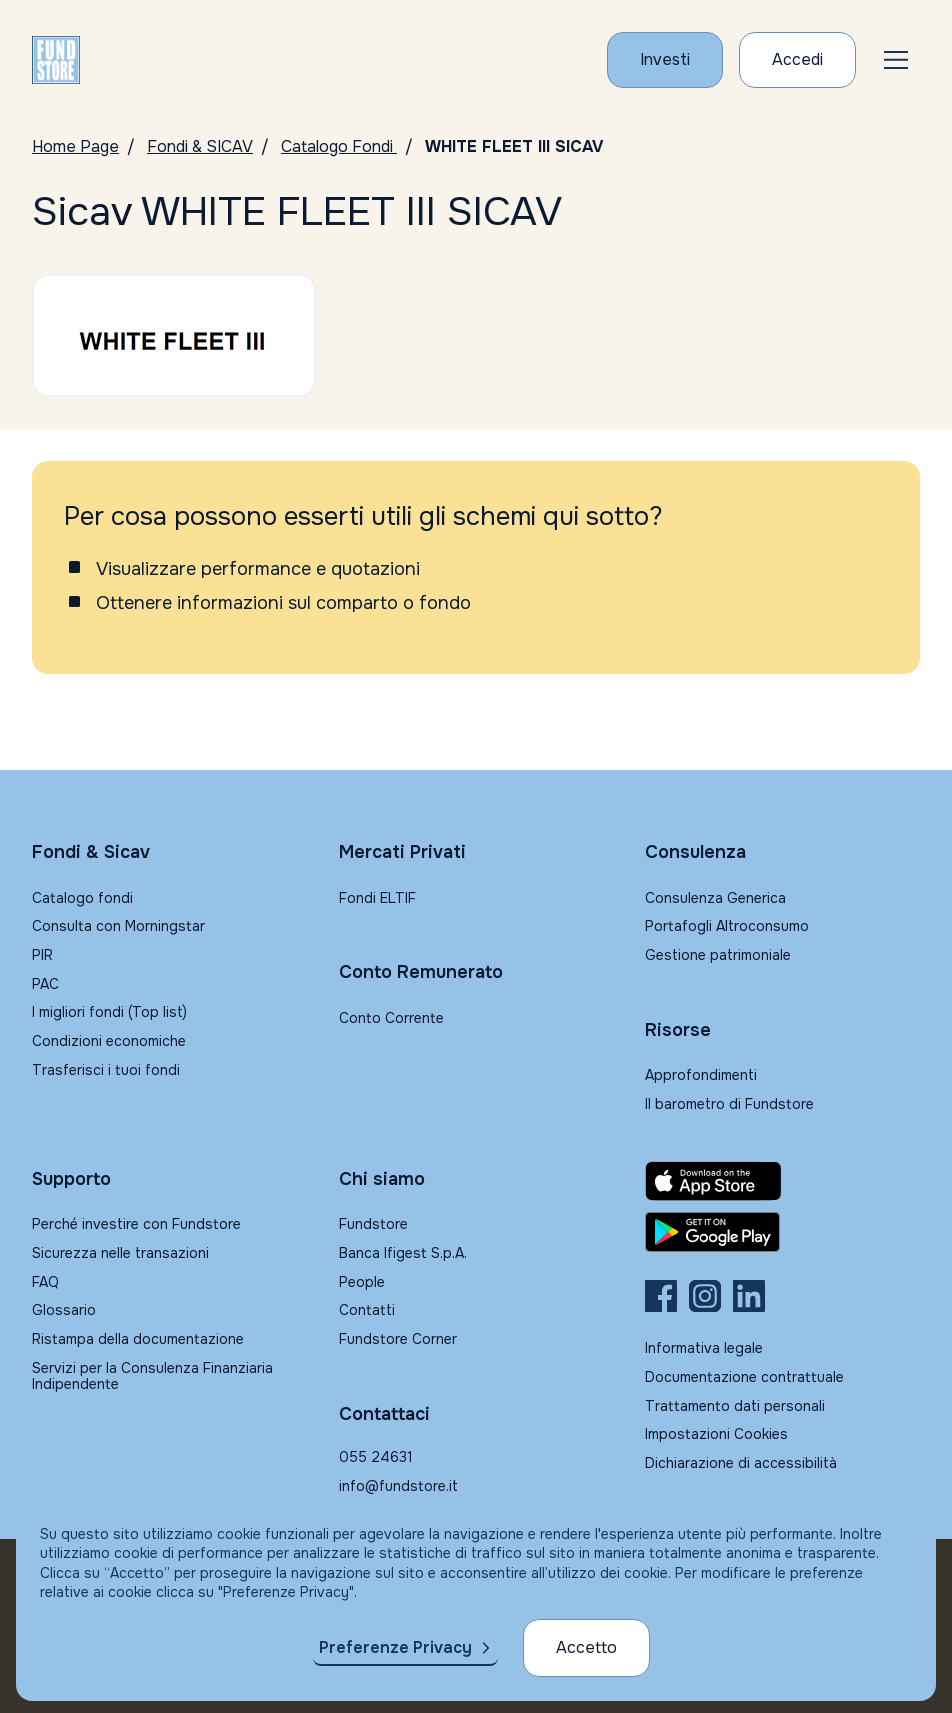  Describe the element at coordinates (75, 146) in the screenshot. I see `Home Page [Vai alla Home Page]` at that location.